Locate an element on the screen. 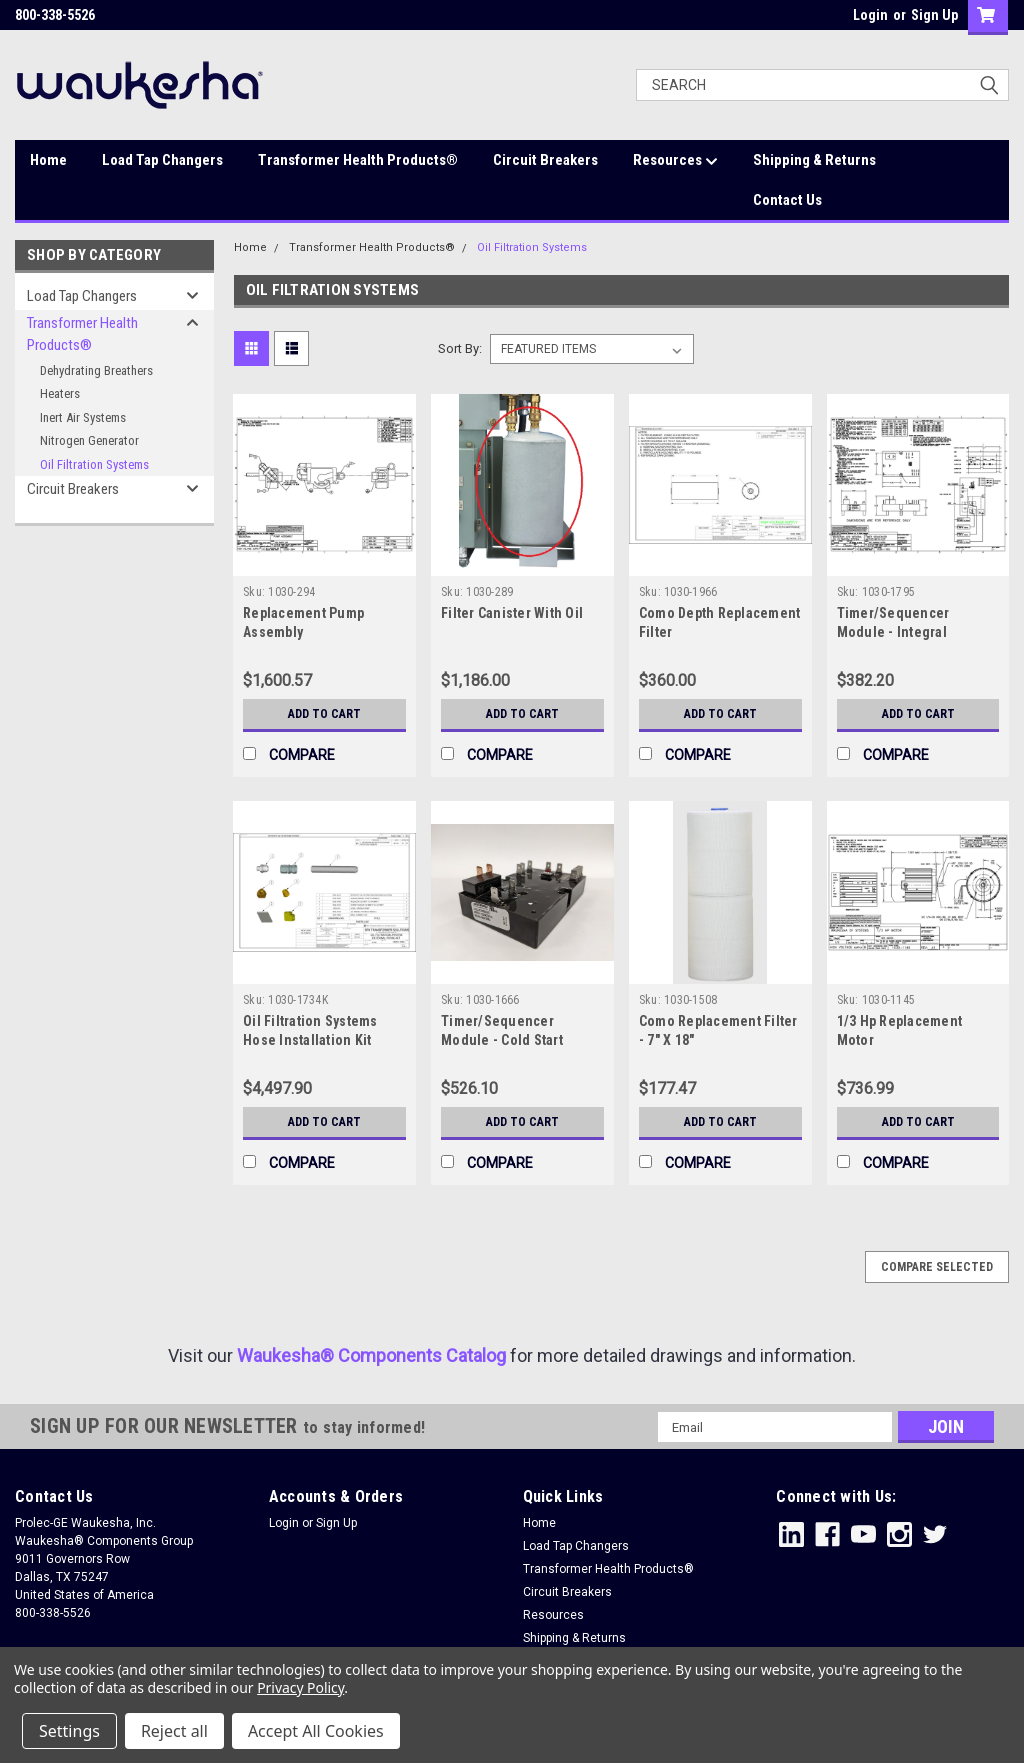 This screenshot has height=1763, width=1024. Login is located at coordinates (870, 15).